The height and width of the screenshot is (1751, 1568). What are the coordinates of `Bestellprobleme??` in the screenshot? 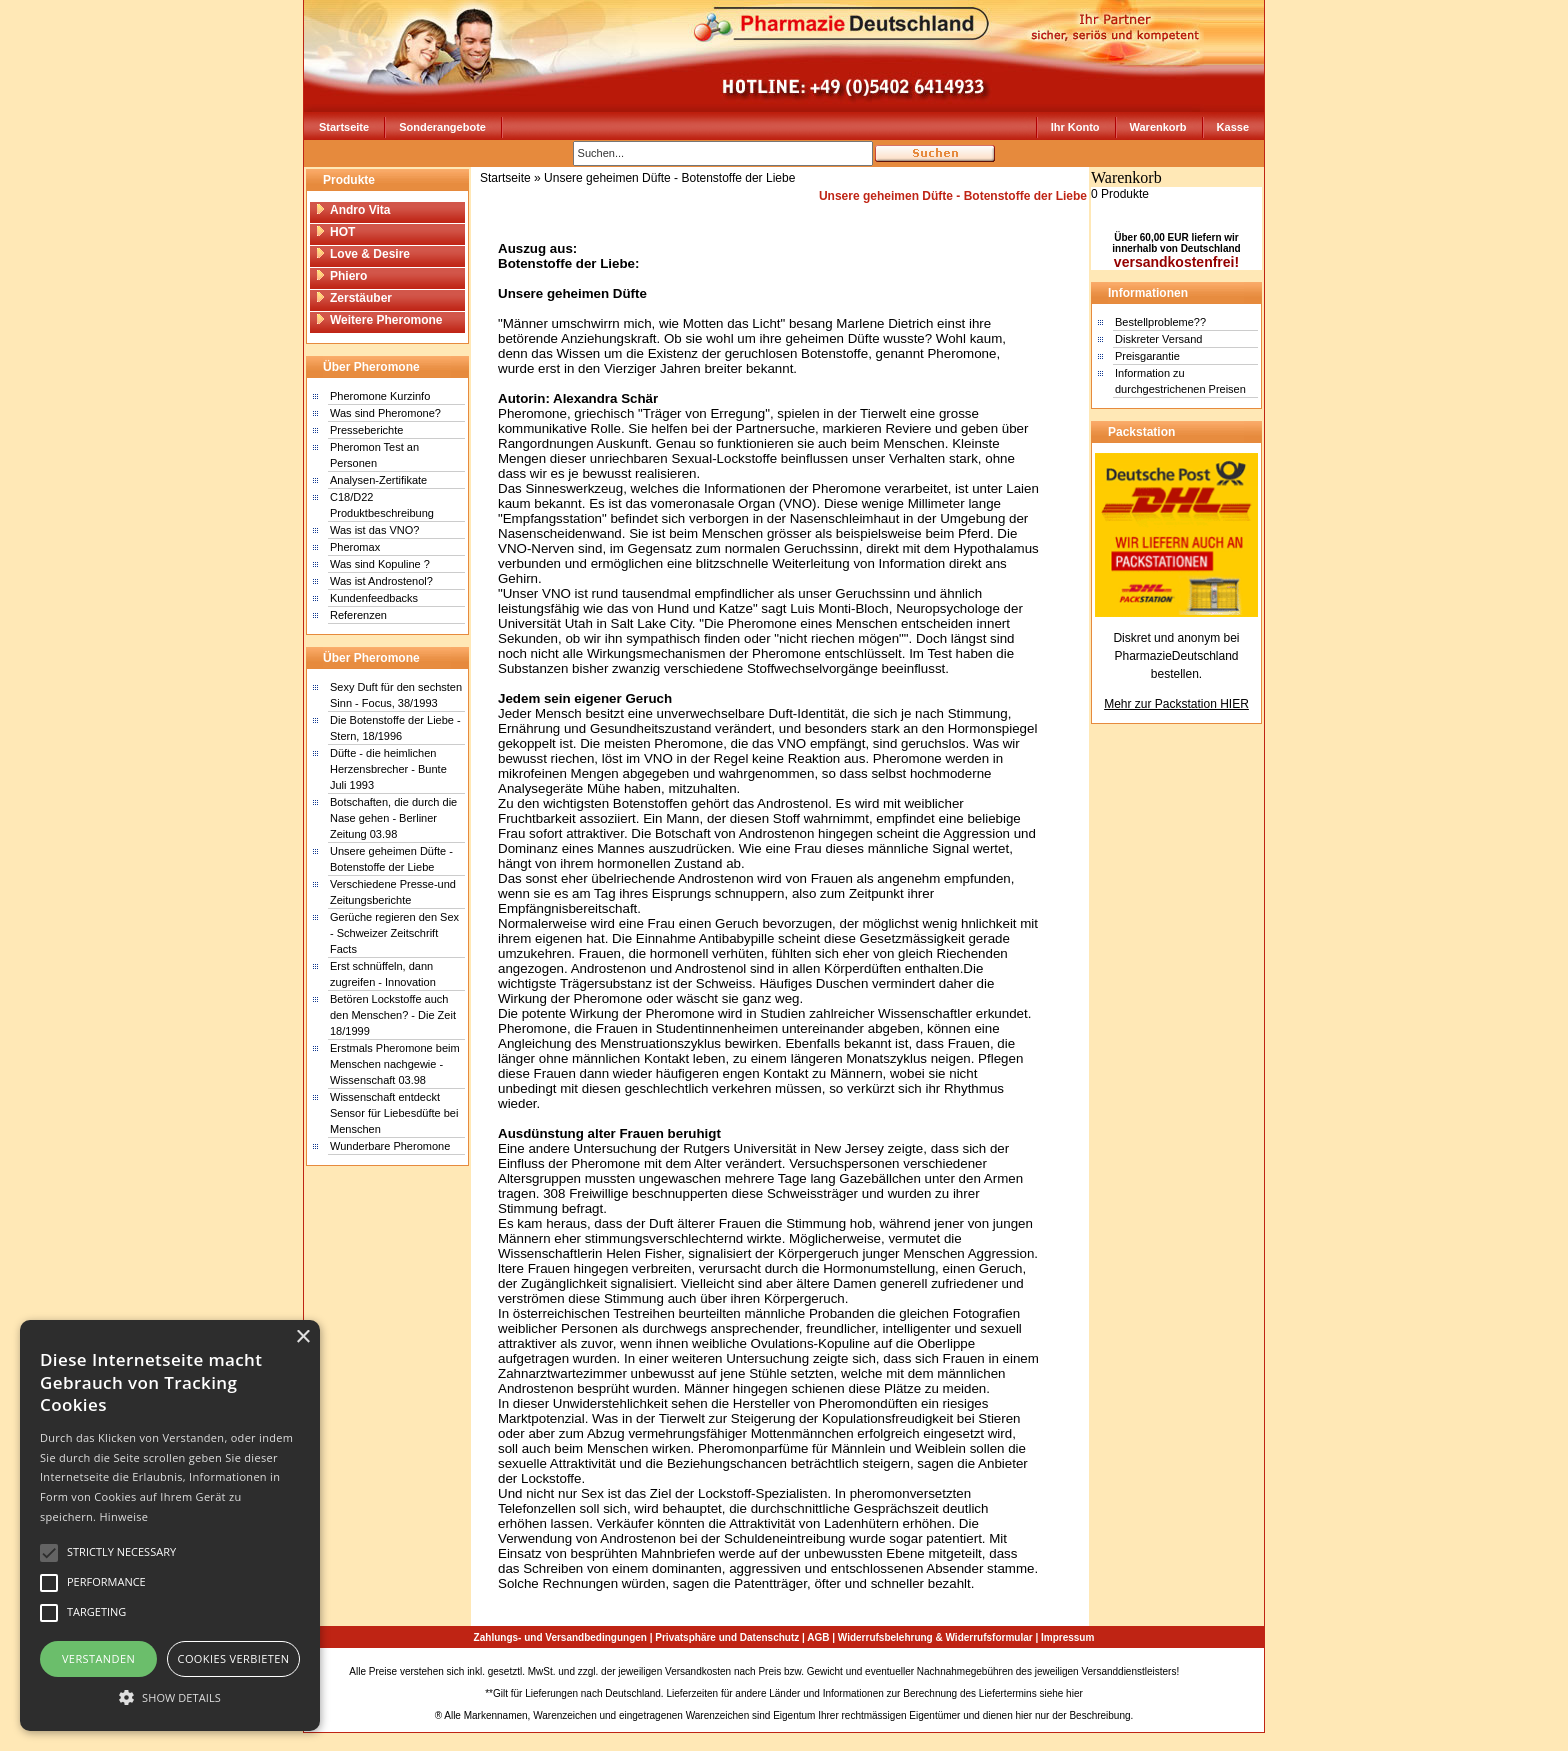 It's located at (1160, 322).